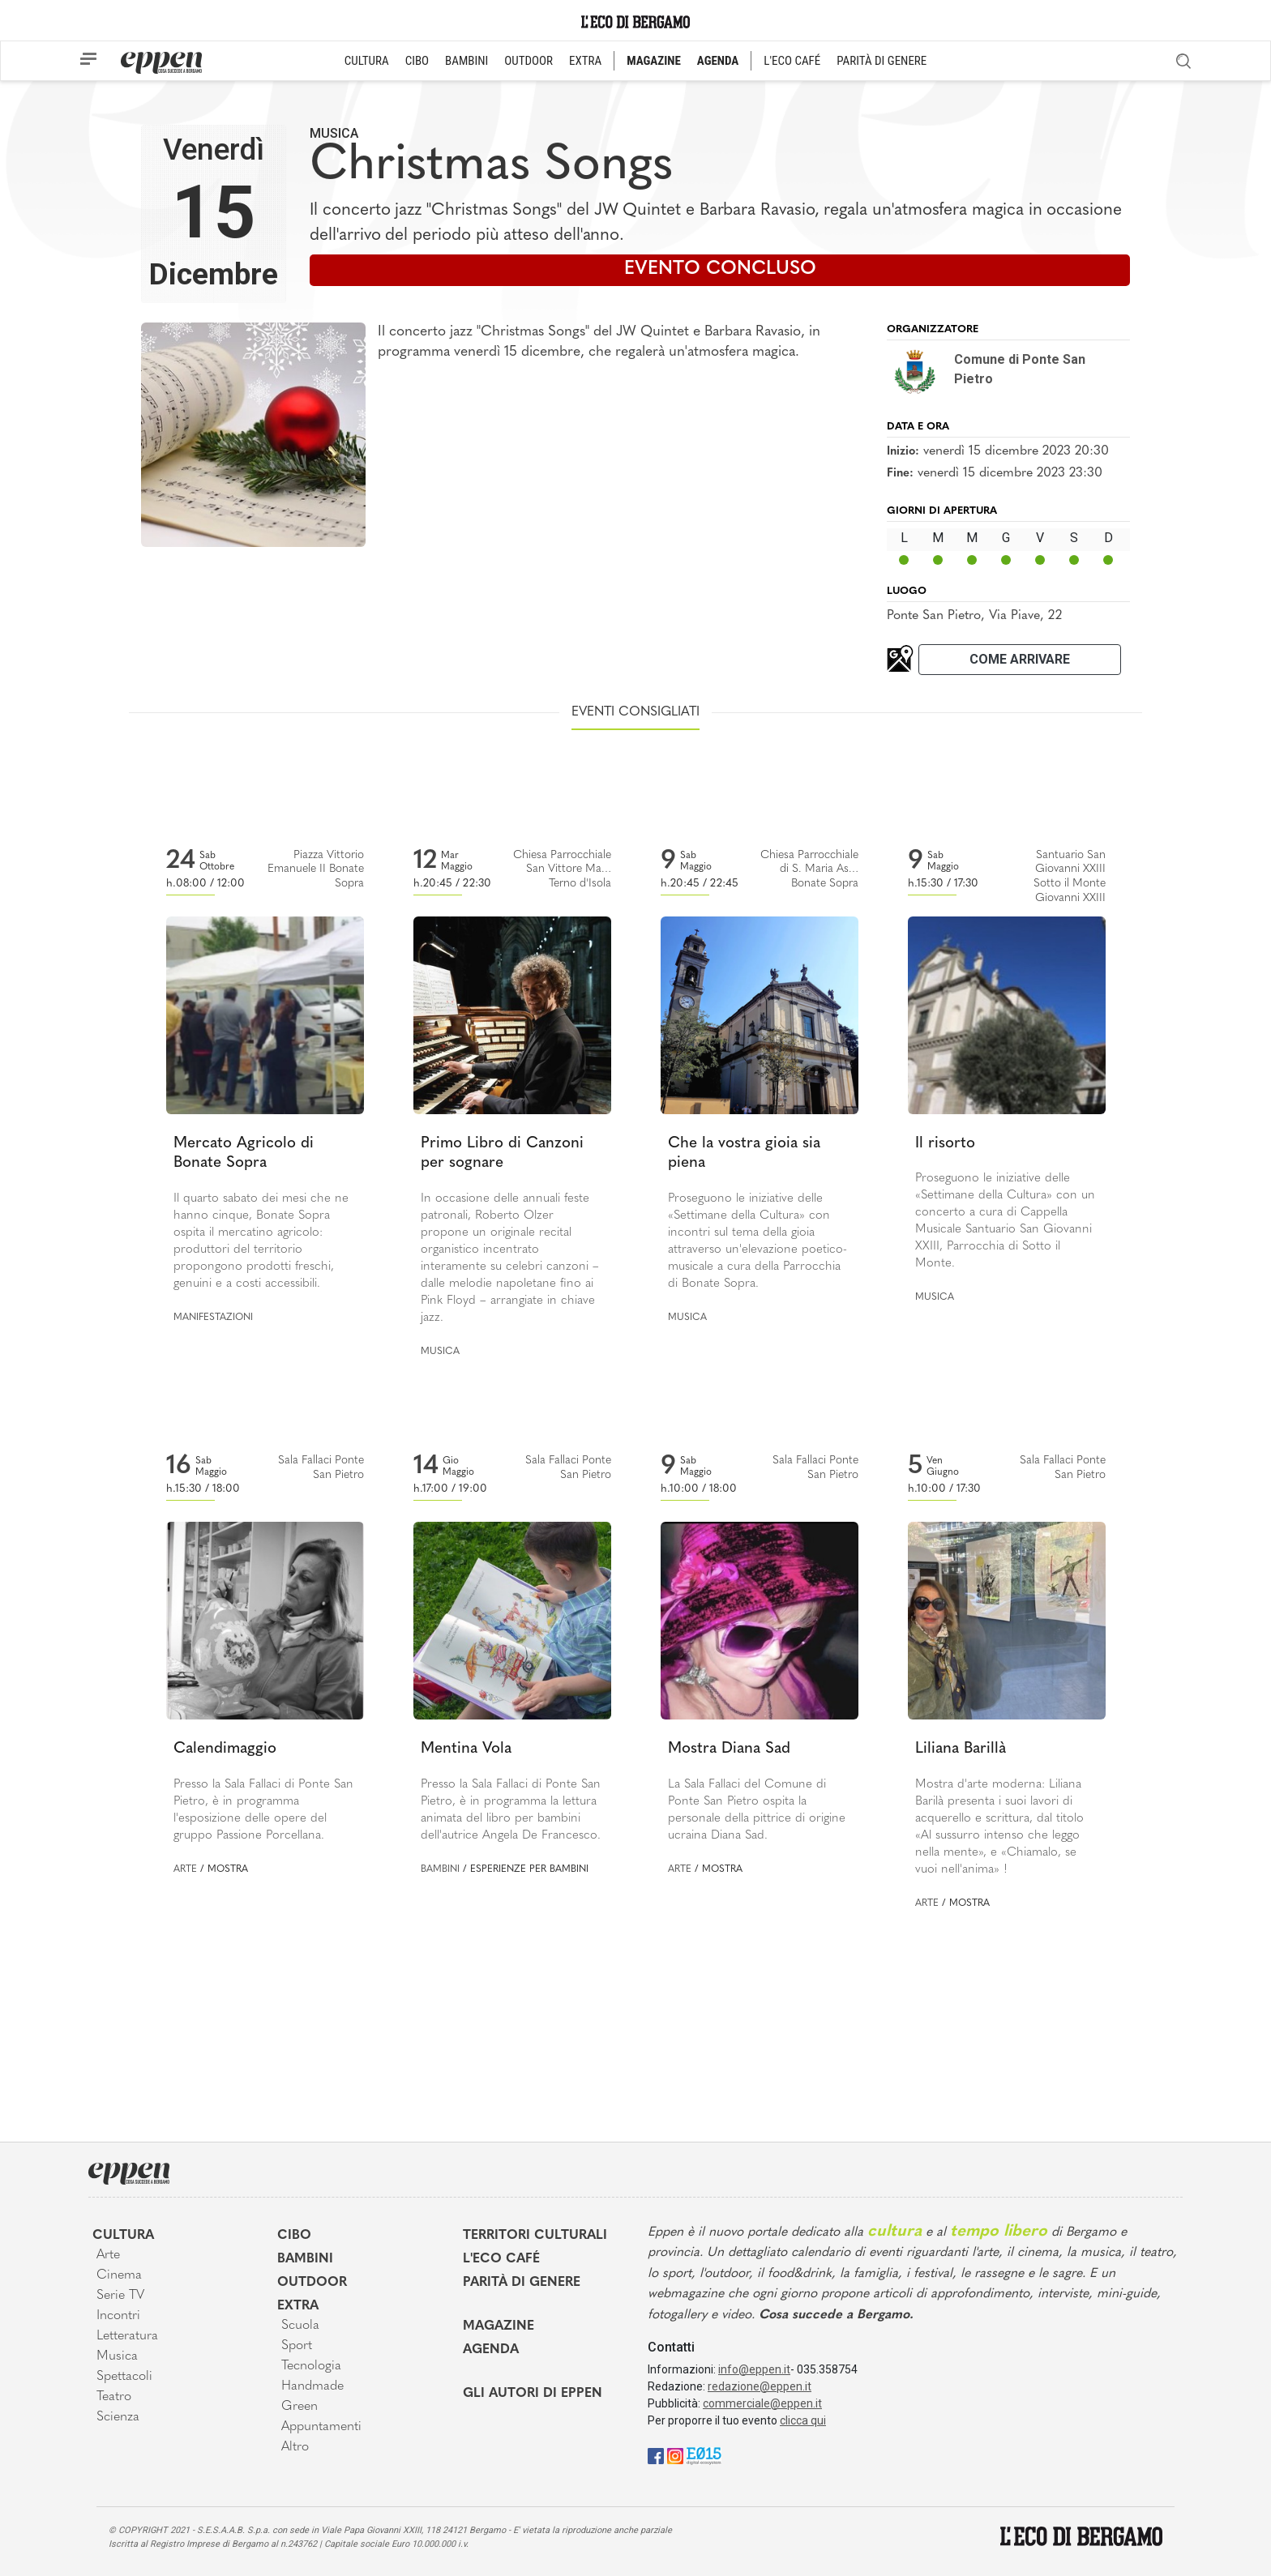 This screenshot has height=2576, width=1271. Describe the element at coordinates (120, 2295) in the screenshot. I see `Serie TV` at that location.